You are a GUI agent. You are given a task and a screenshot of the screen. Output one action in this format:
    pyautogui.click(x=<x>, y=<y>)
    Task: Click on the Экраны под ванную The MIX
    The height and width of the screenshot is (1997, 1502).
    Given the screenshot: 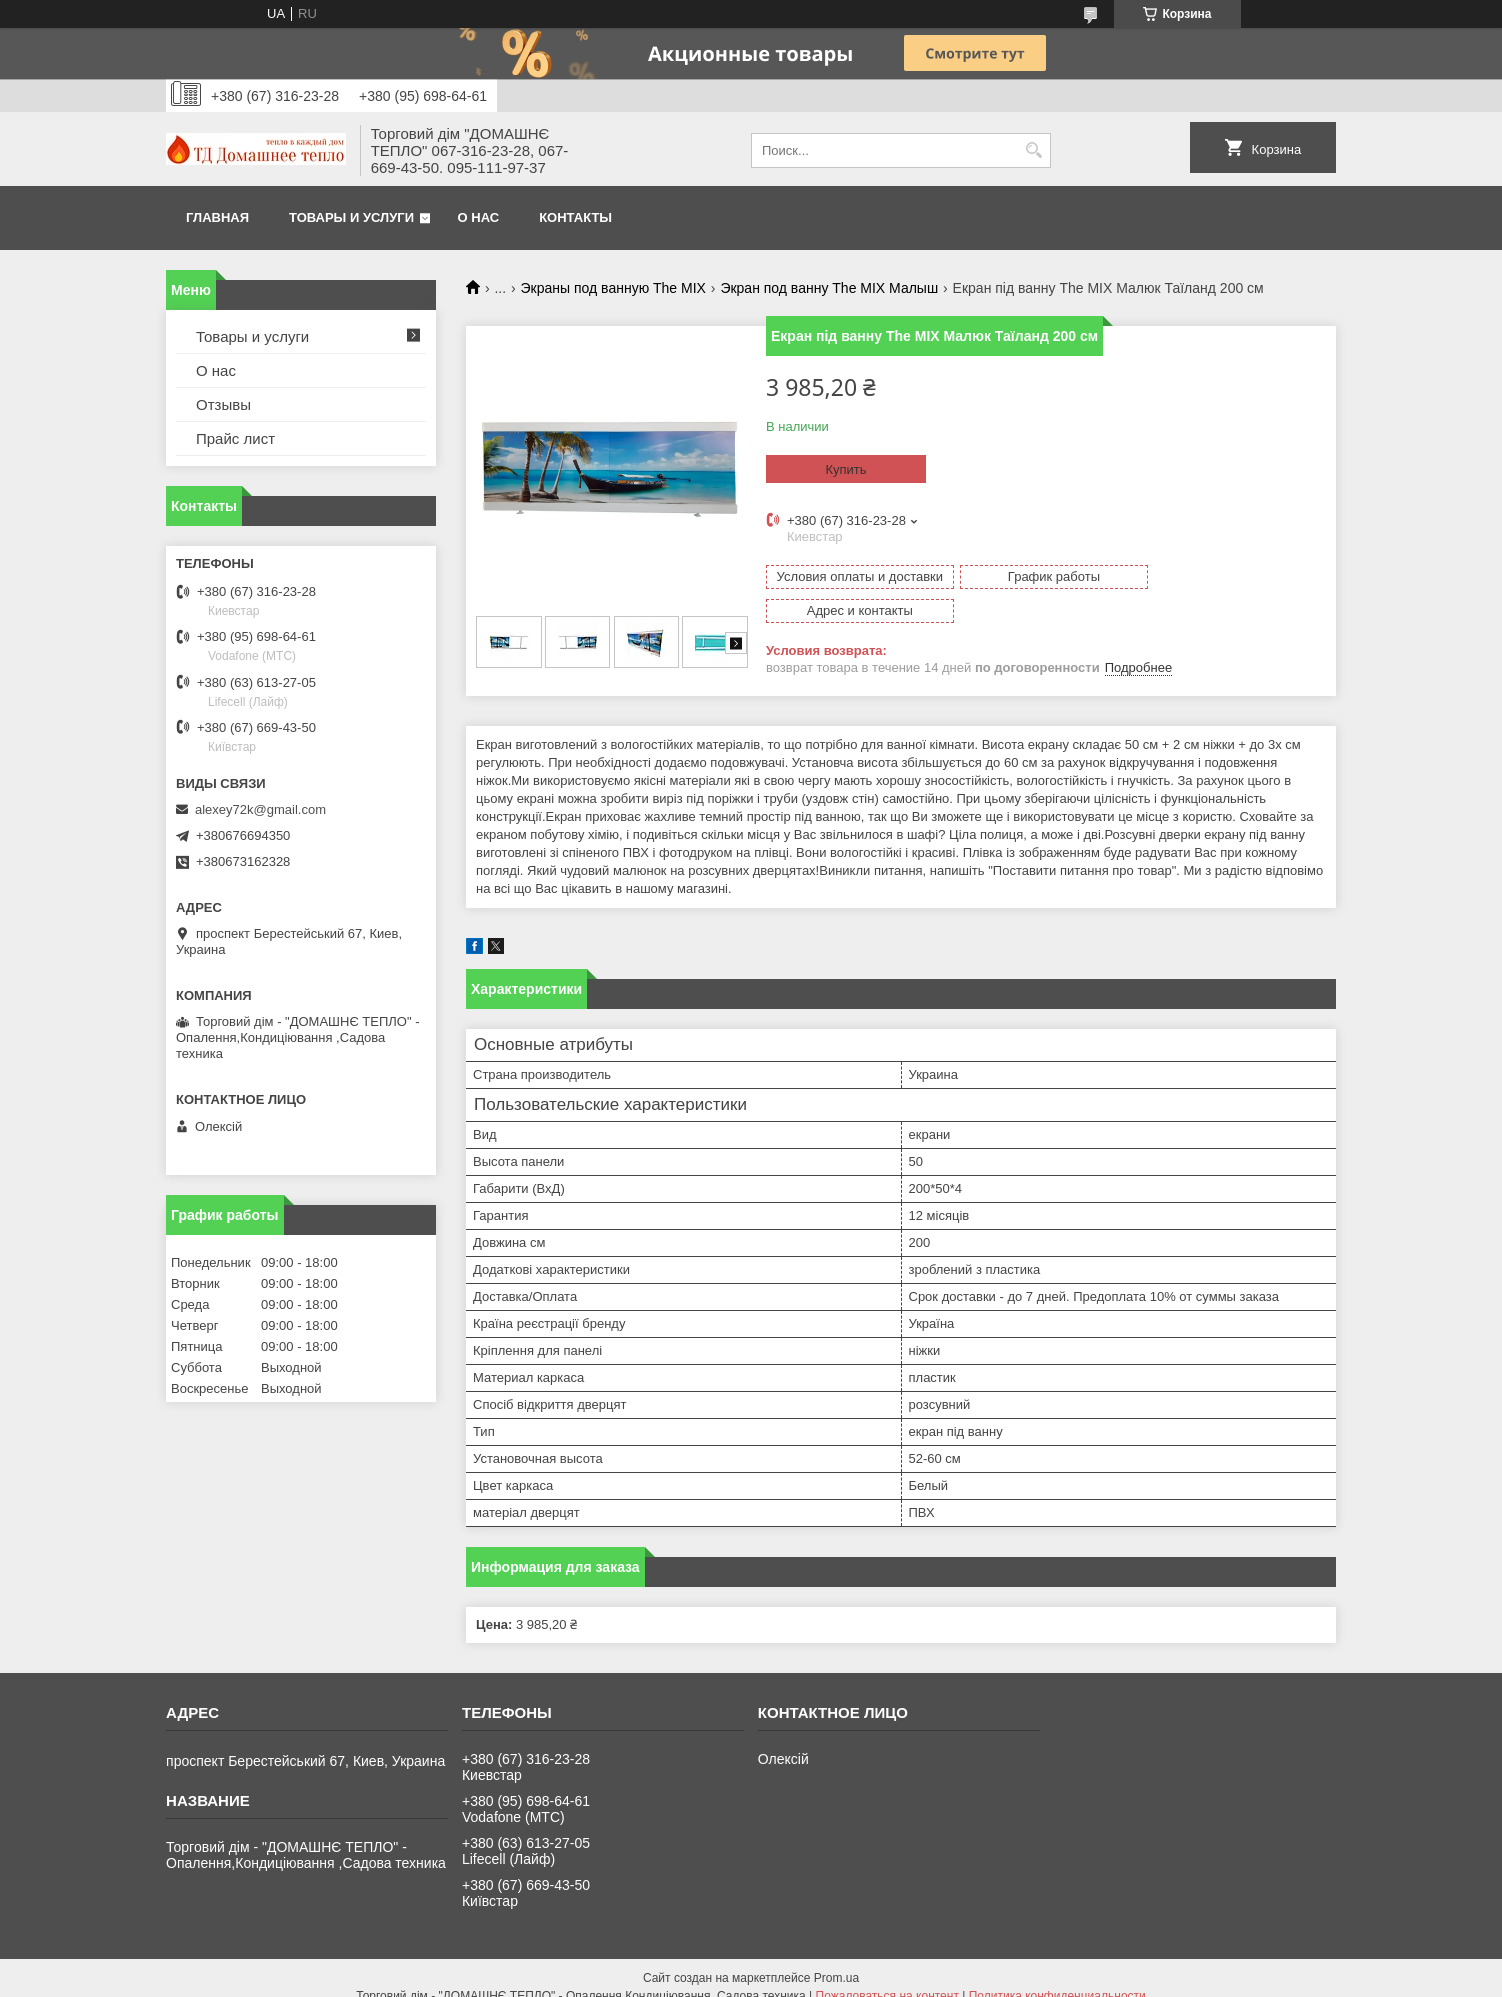 What is the action you would take?
    pyautogui.click(x=613, y=288)
    